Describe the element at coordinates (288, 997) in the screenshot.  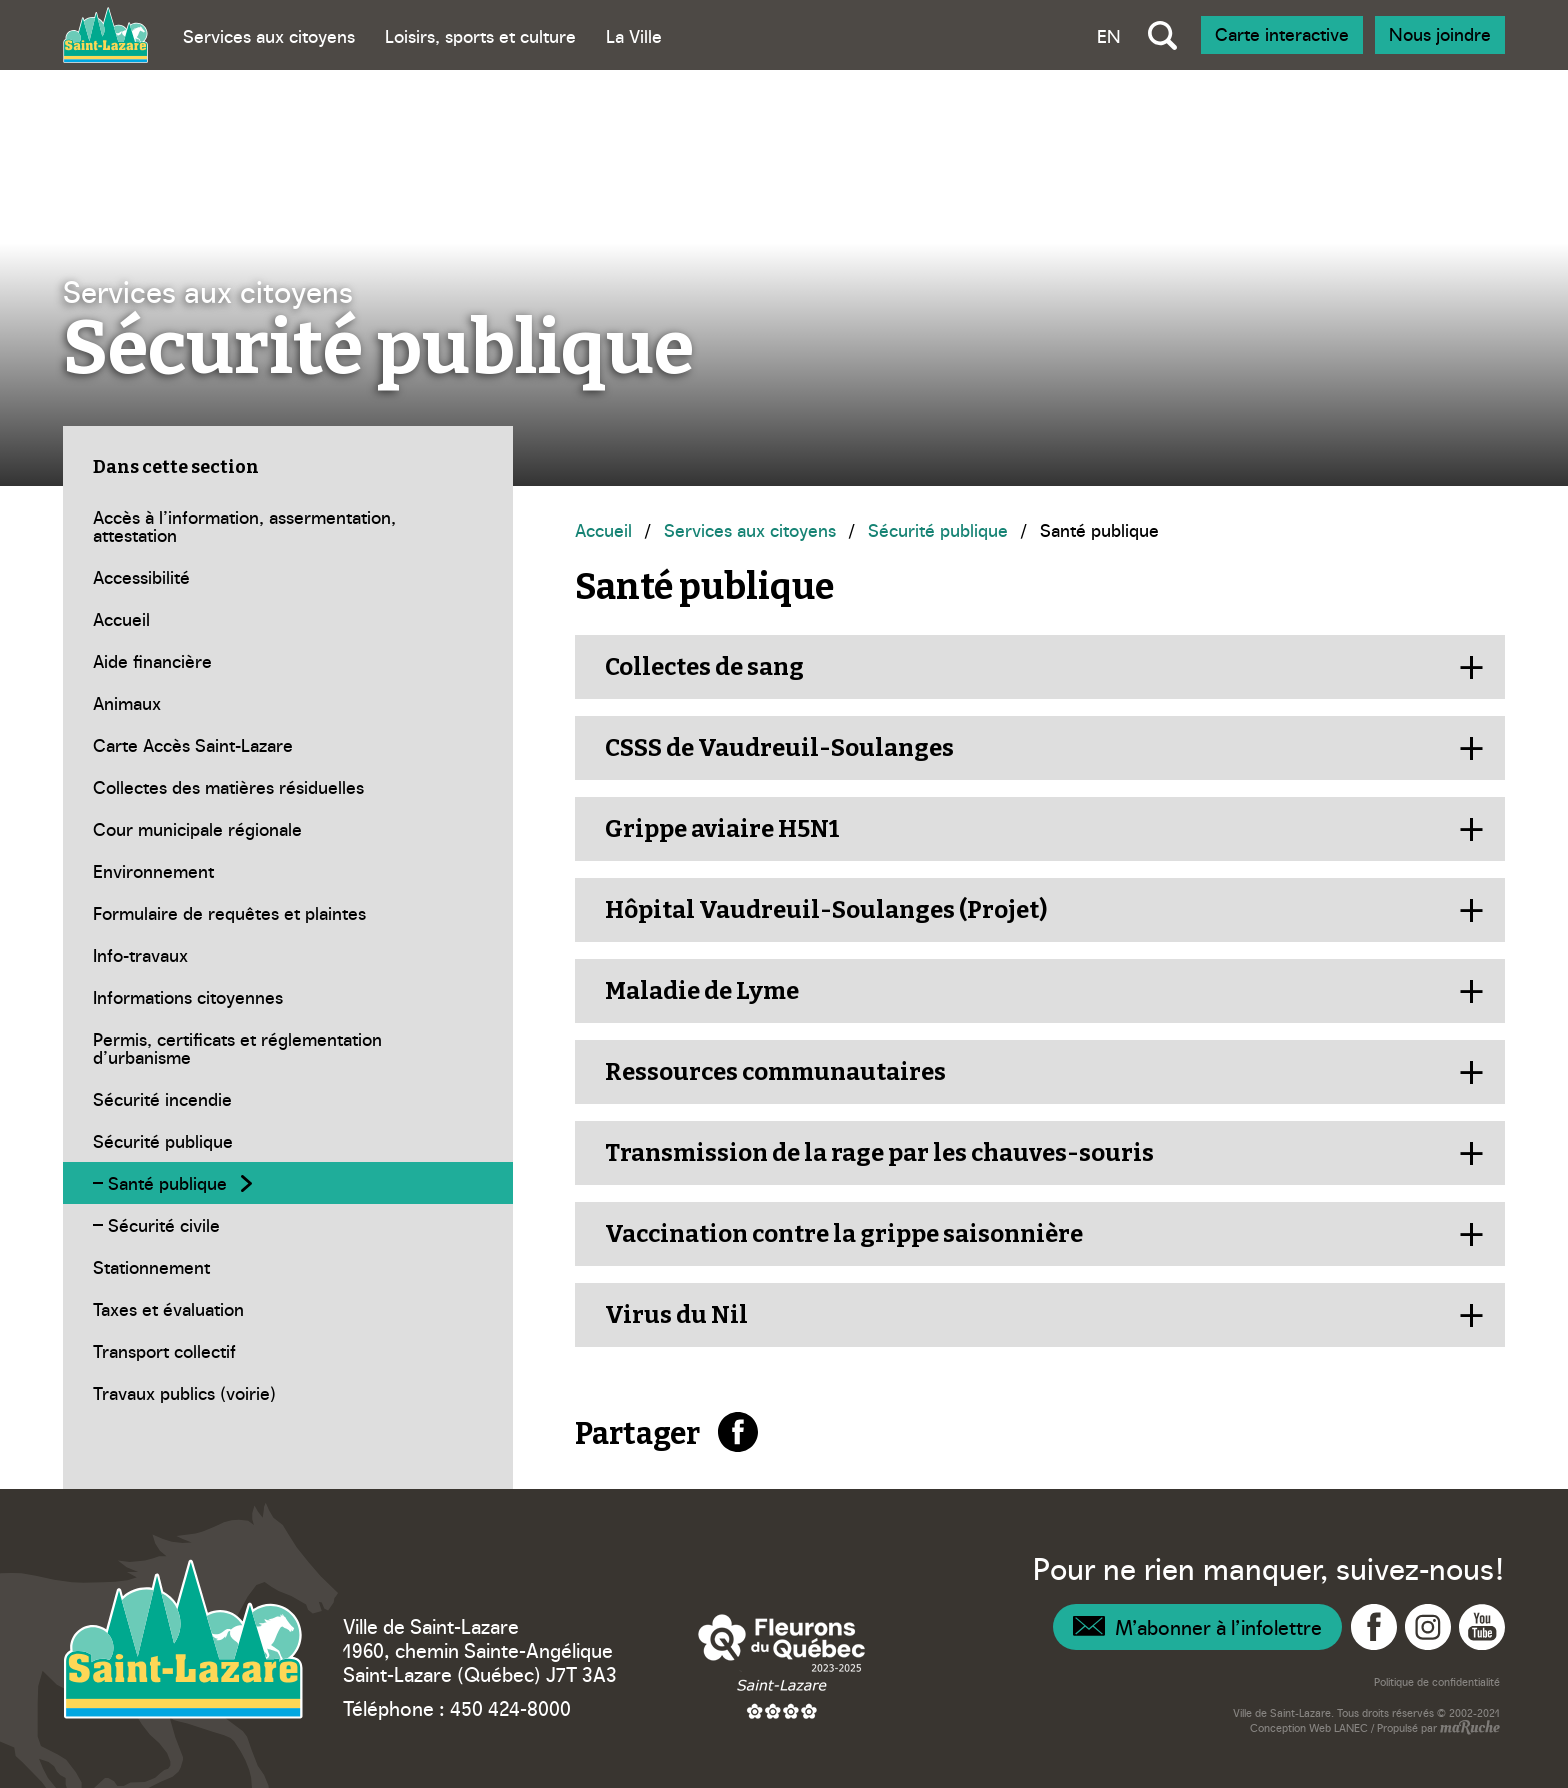
I see `[Navigation - Informations citoyennes]` at that location.